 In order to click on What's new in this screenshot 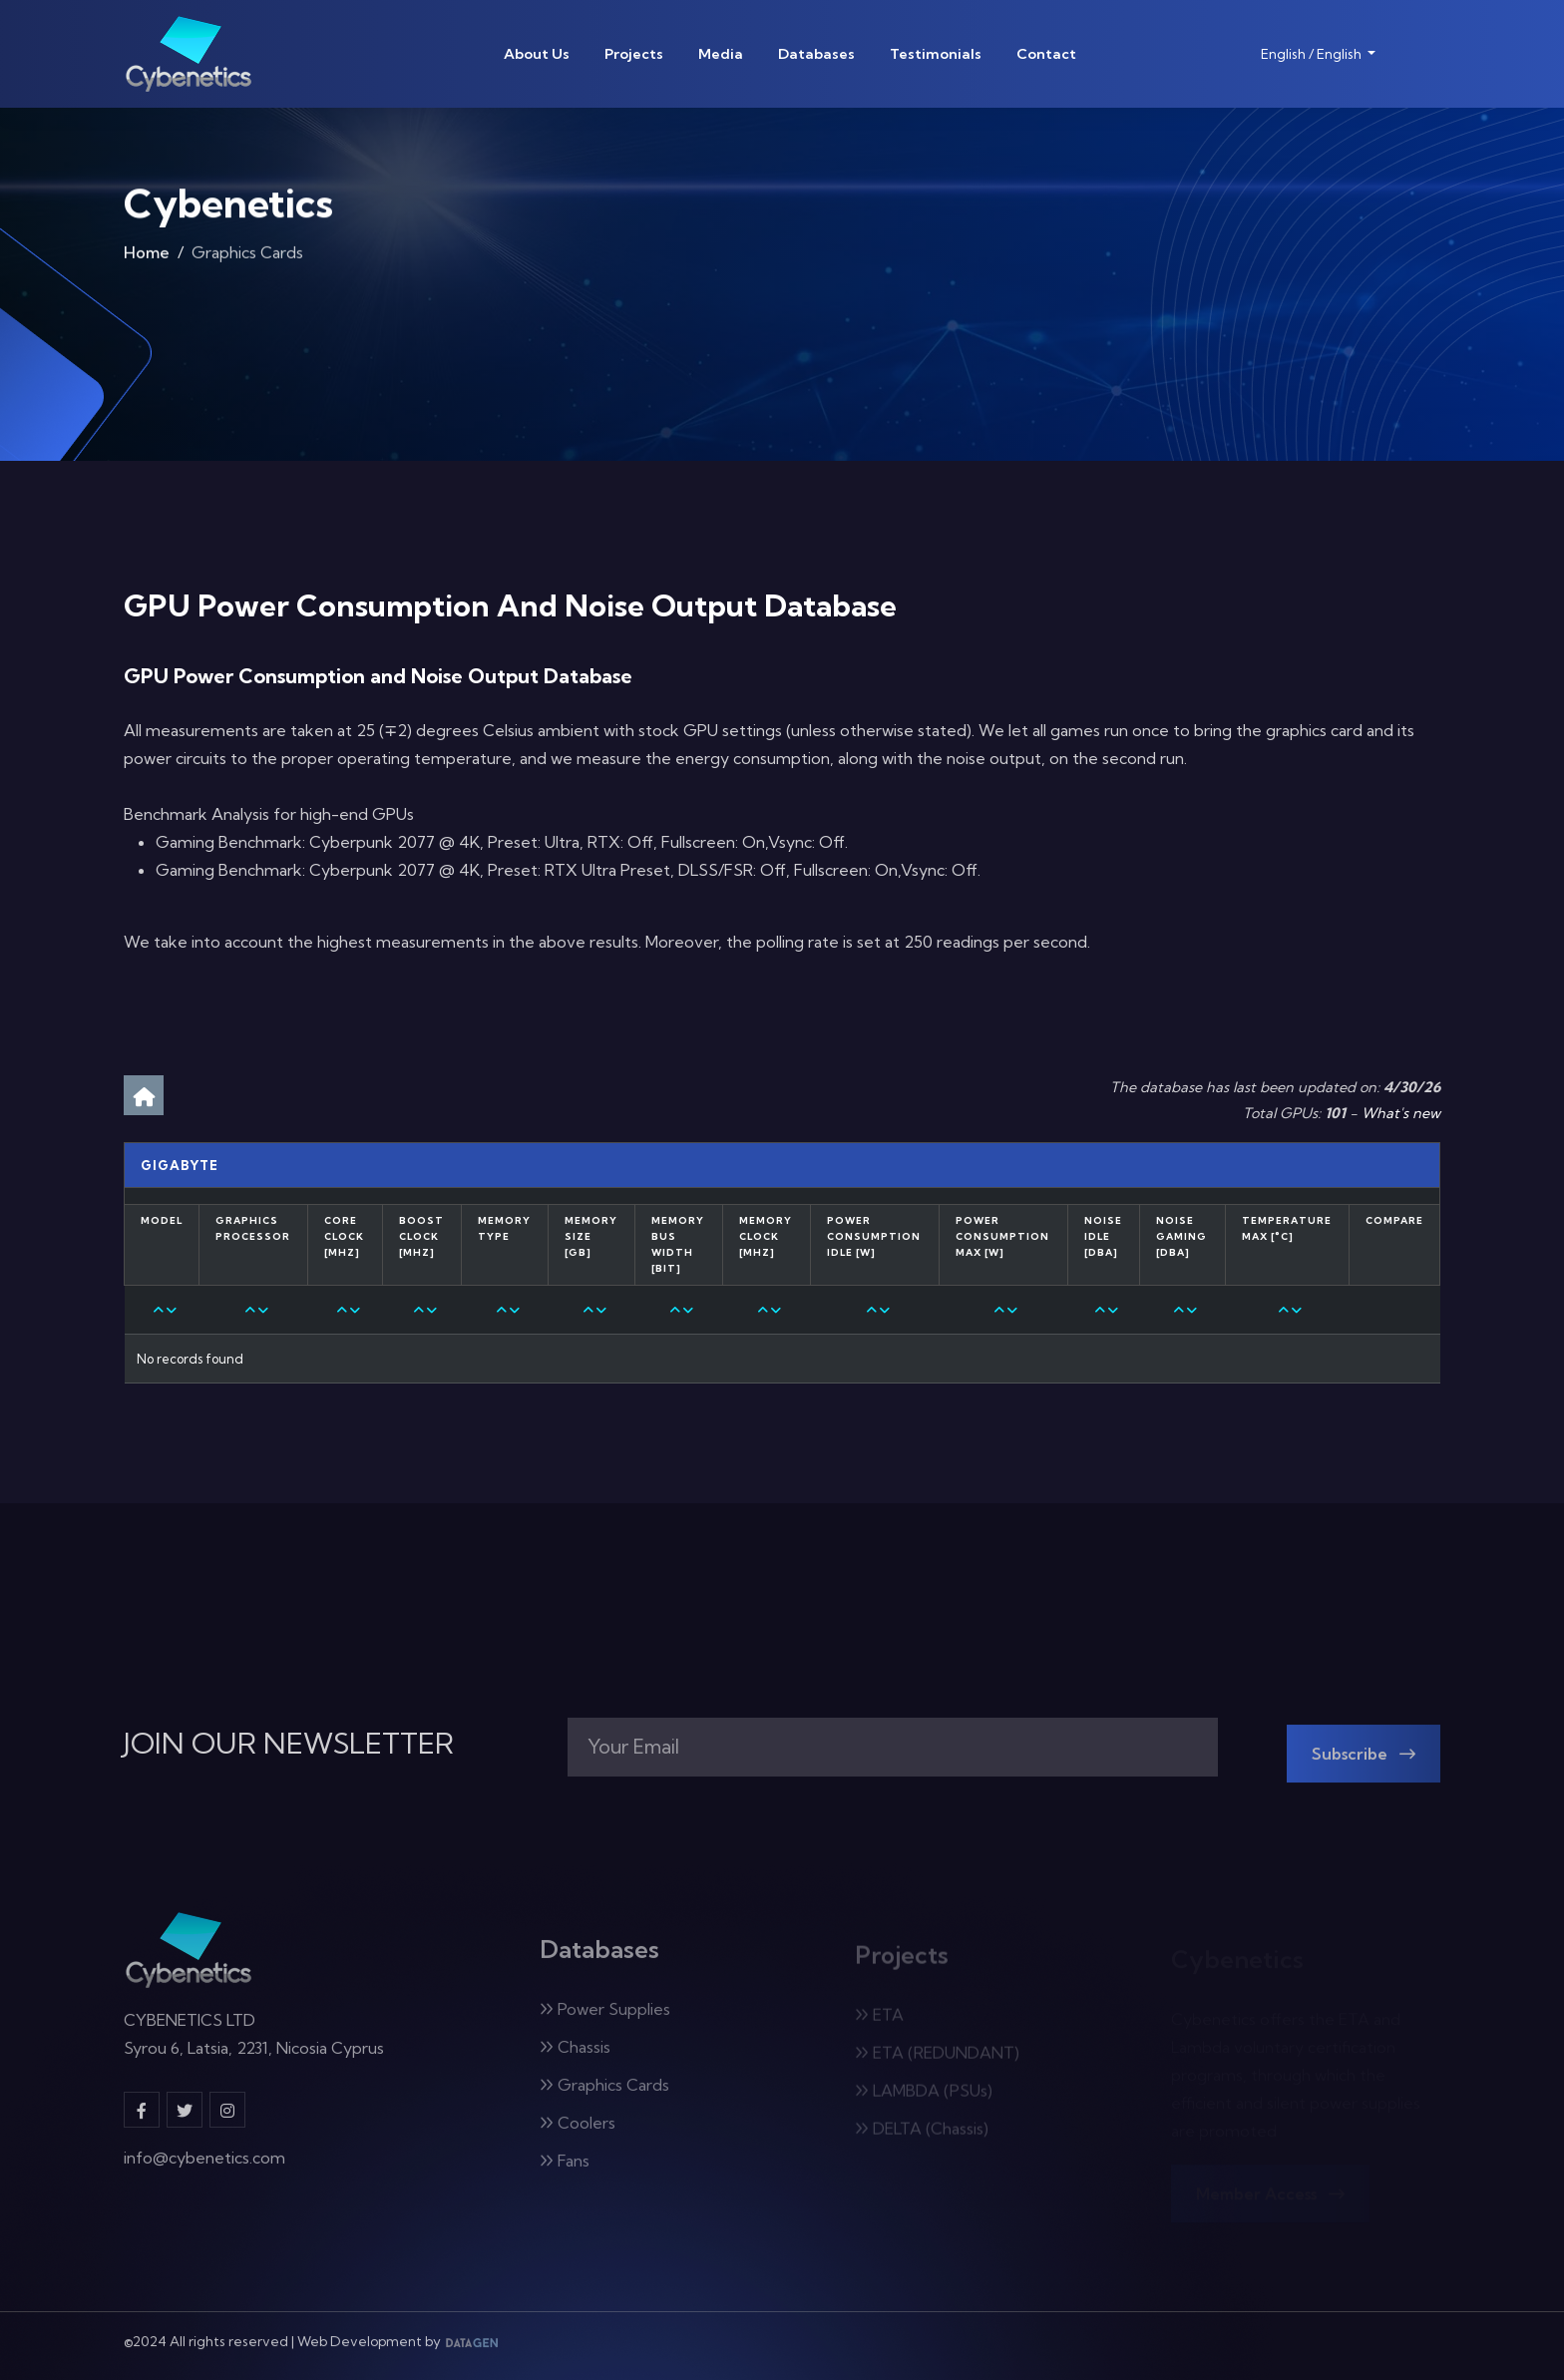, I will do `click(1401, 1113)`.